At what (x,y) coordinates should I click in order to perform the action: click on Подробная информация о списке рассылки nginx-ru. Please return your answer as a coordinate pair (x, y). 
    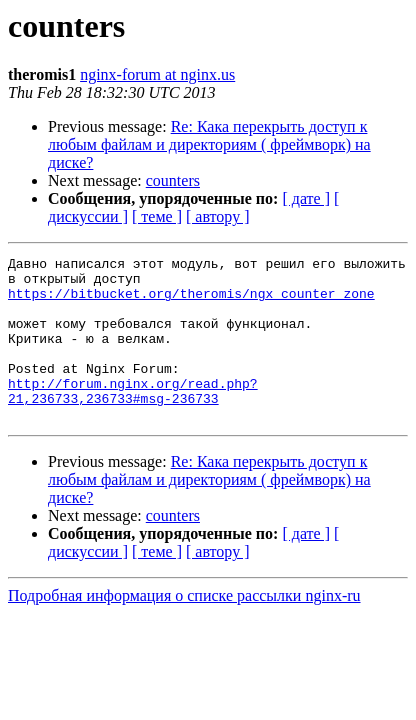
    Looking at the image, I should click on (184, 628).